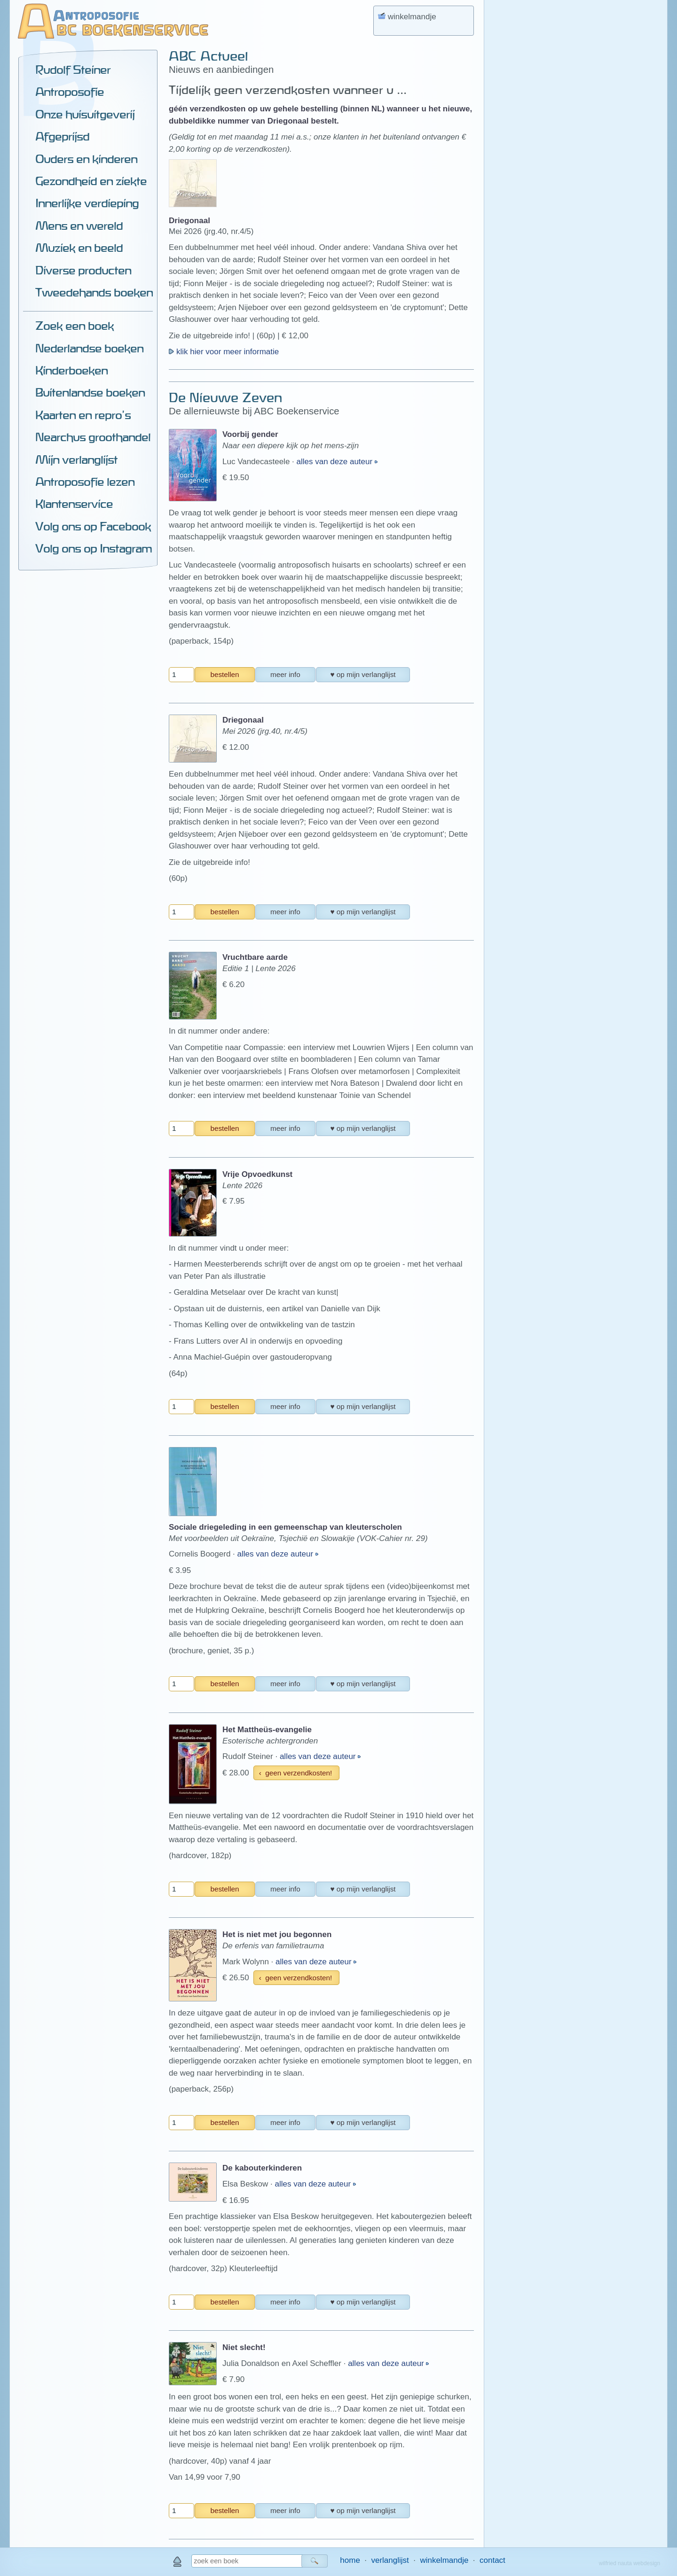 This screenshot has width=677, height=2576. I want to click on Volg ons op Facebook, so click(93, 526).